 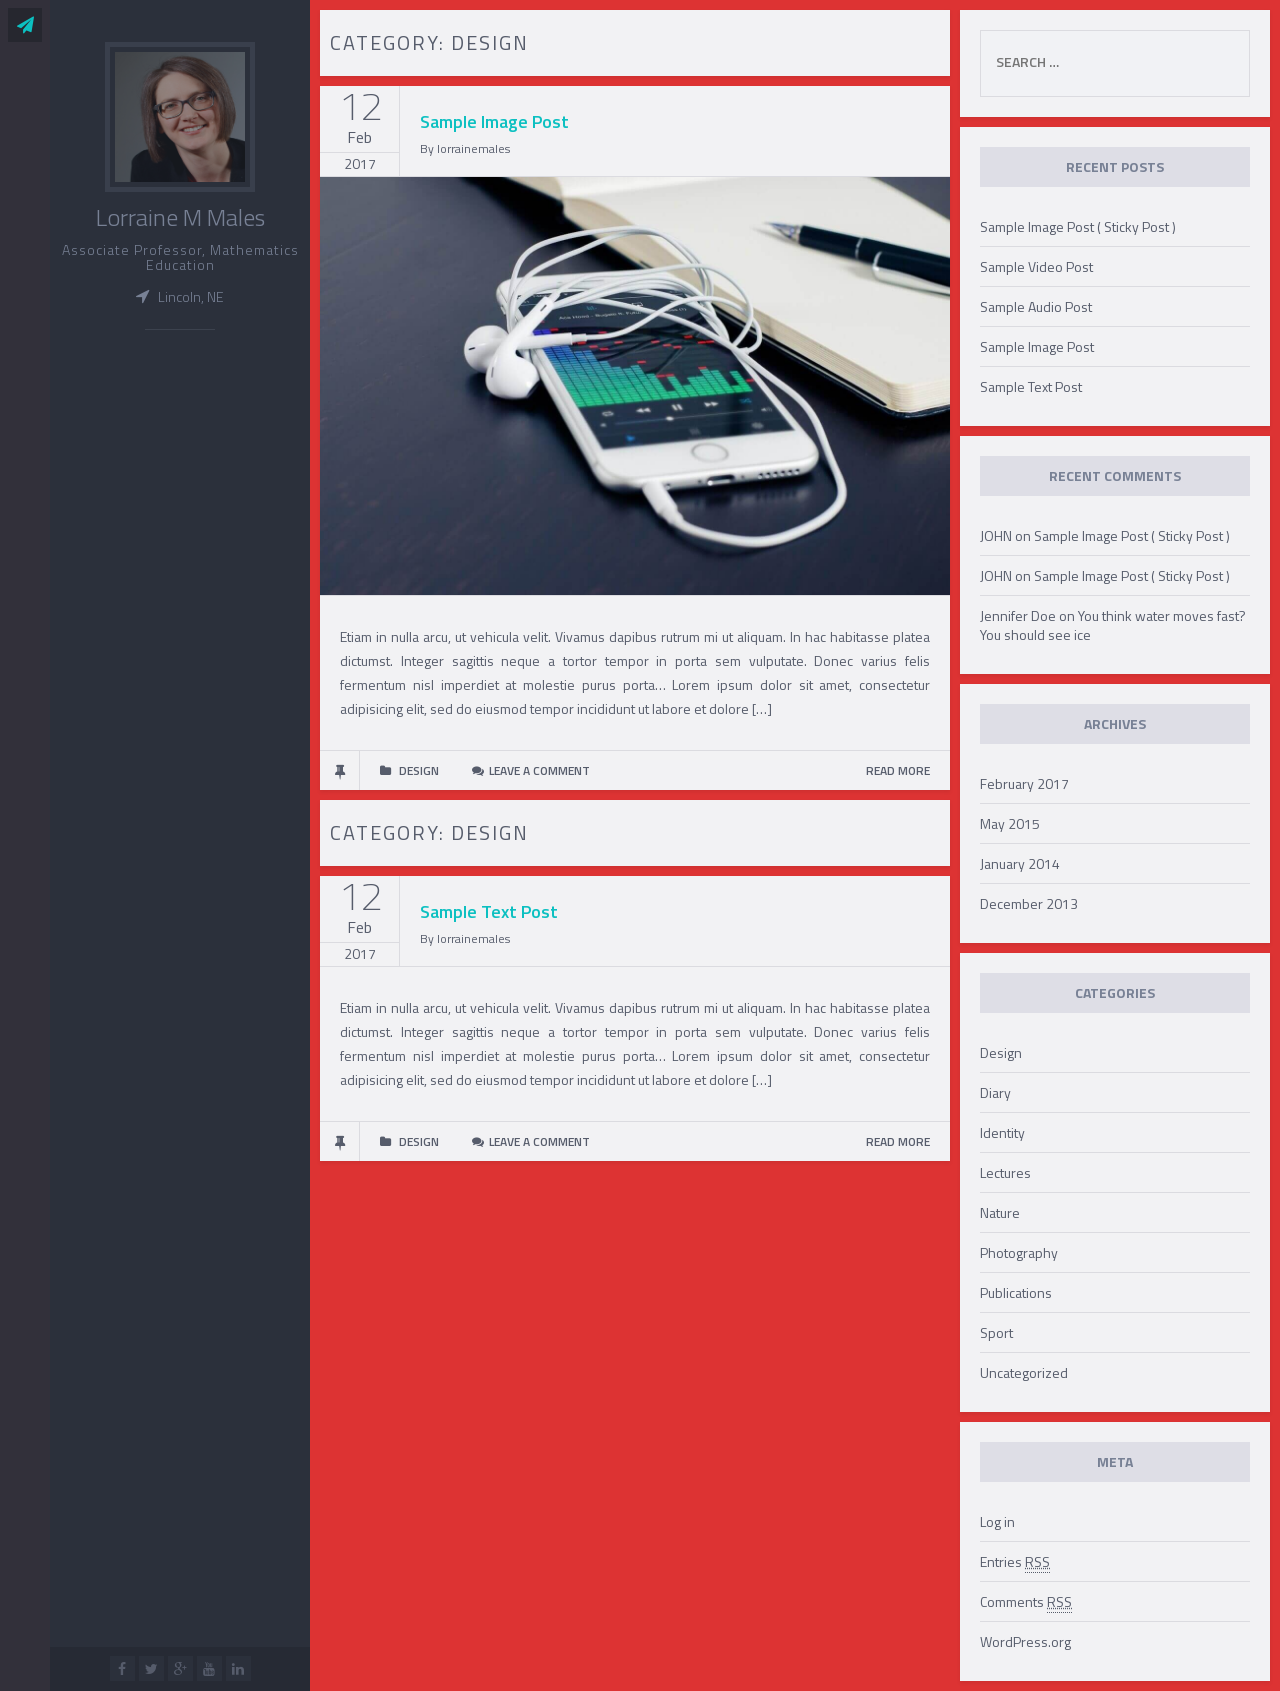 I want to click on December 2013, so click(x=1029, y=903).